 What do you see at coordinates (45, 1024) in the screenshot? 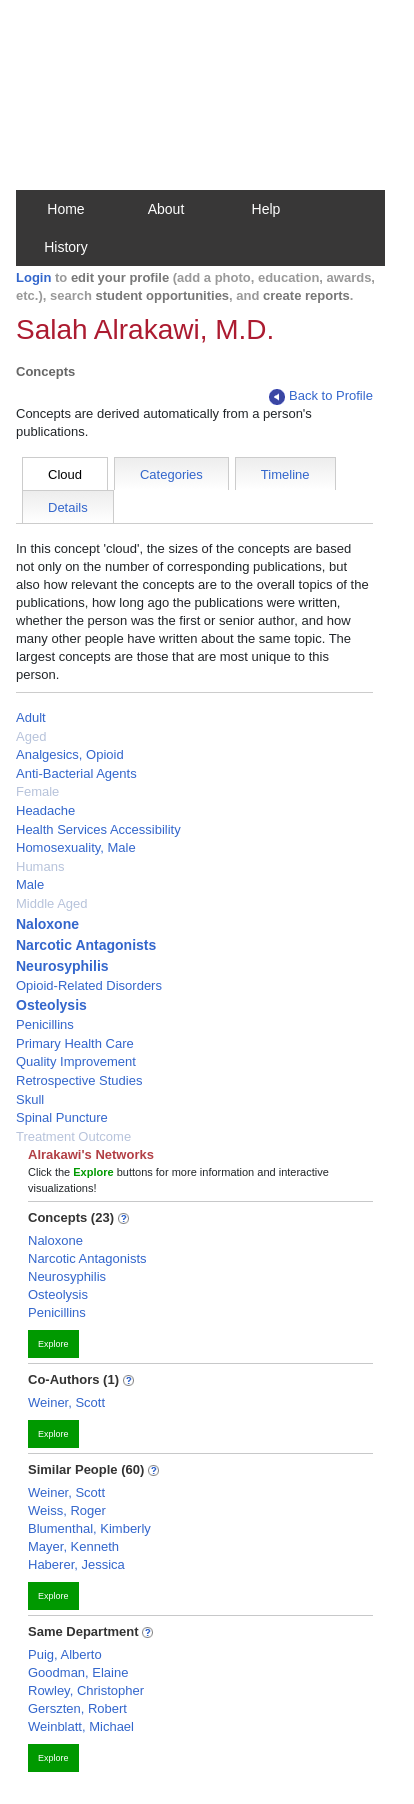
I see `Penicillins` at bounding box center [45, 1024].